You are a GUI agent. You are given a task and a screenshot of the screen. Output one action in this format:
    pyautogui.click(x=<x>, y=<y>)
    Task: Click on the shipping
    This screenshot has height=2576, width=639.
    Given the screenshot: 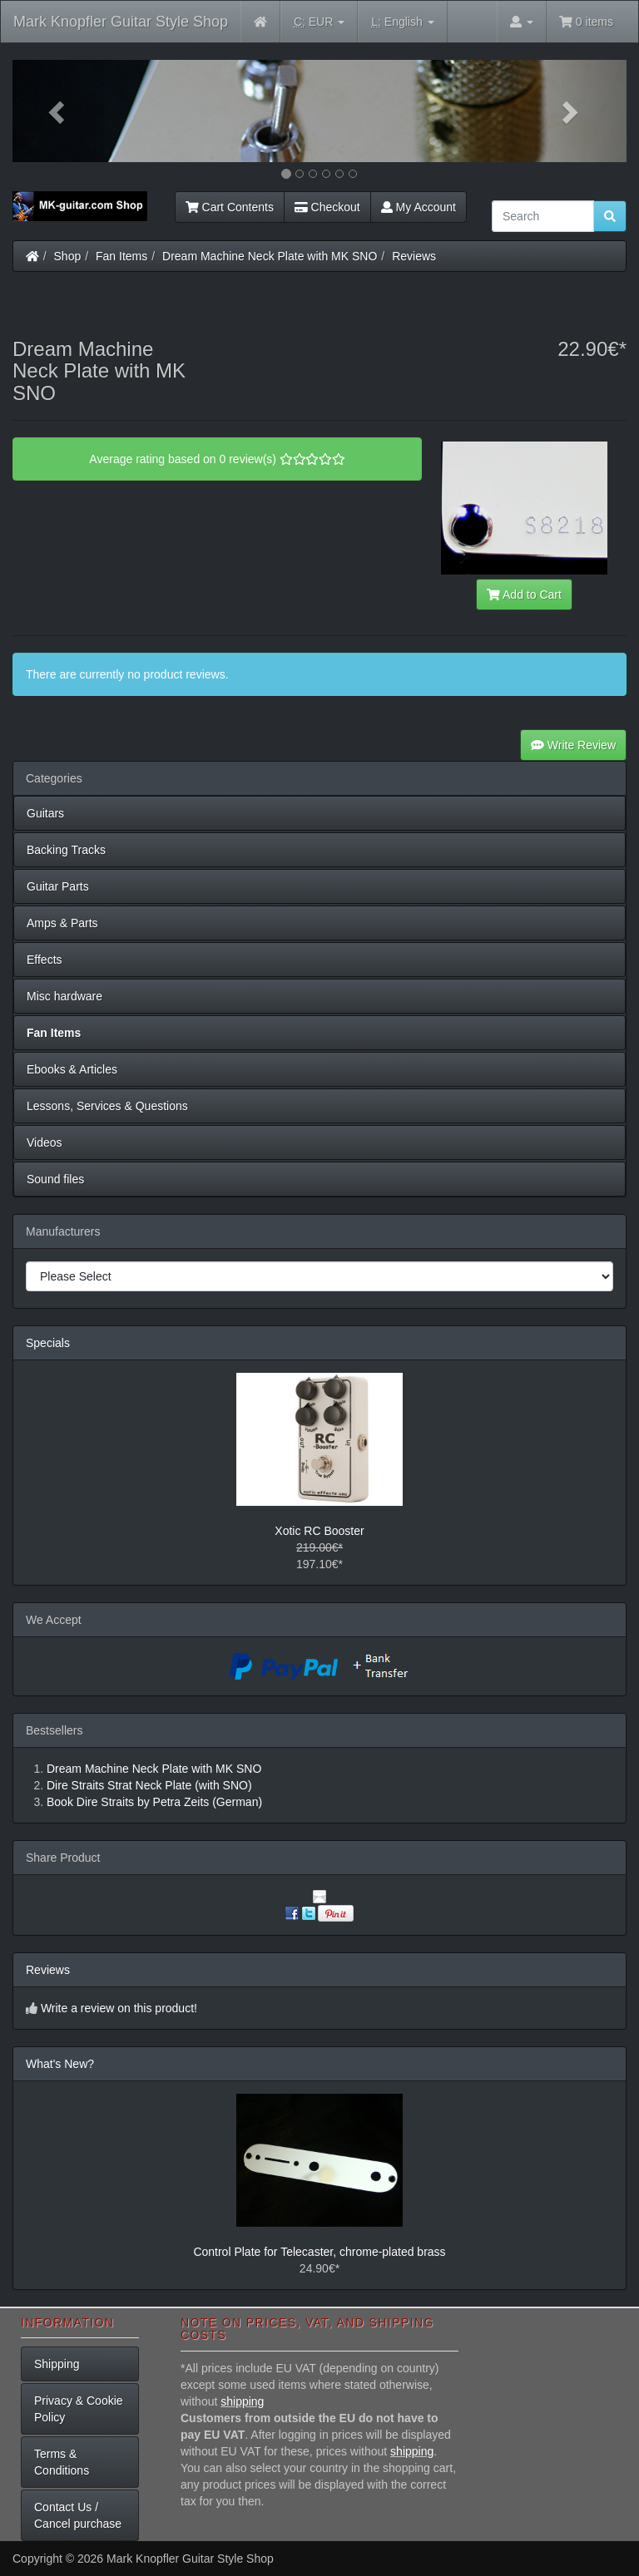 What is the action you would take?
    pyautogui.click(x=242, y=2401)
    